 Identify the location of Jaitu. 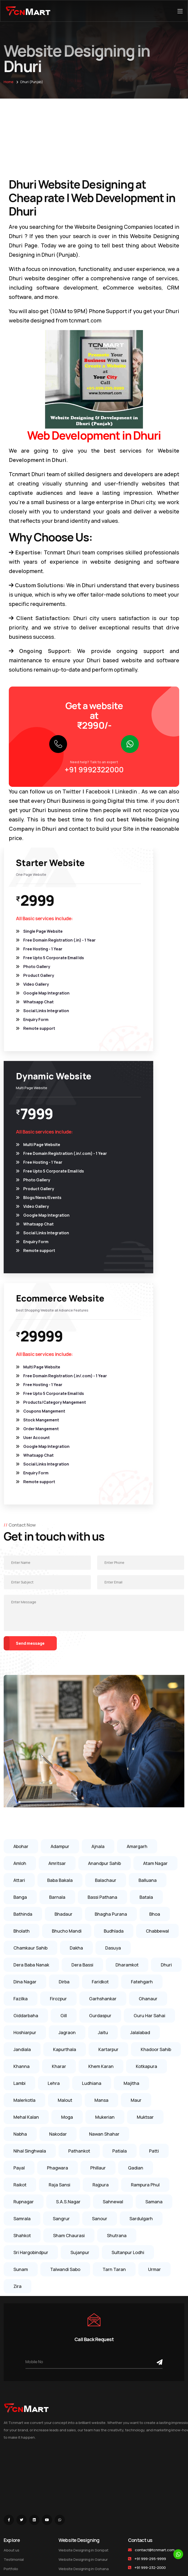
(103, 1878).